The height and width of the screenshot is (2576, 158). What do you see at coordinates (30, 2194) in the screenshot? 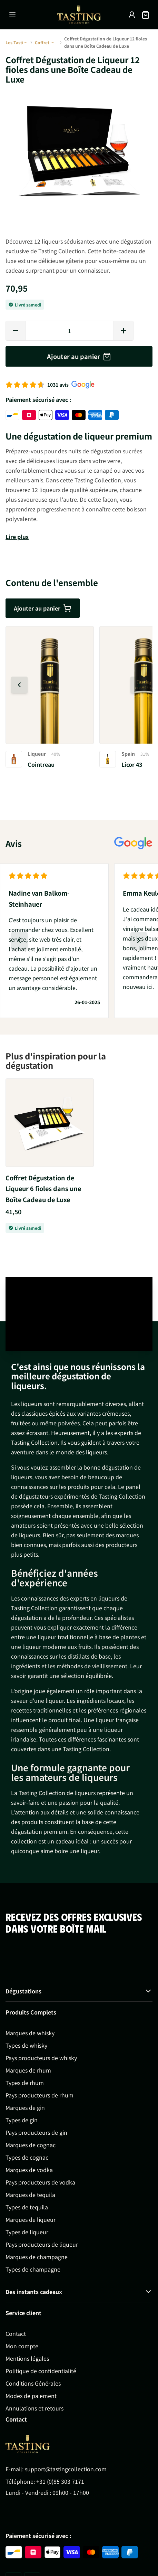
I see `Marques de tequila` at bounding box center [30, 2194].